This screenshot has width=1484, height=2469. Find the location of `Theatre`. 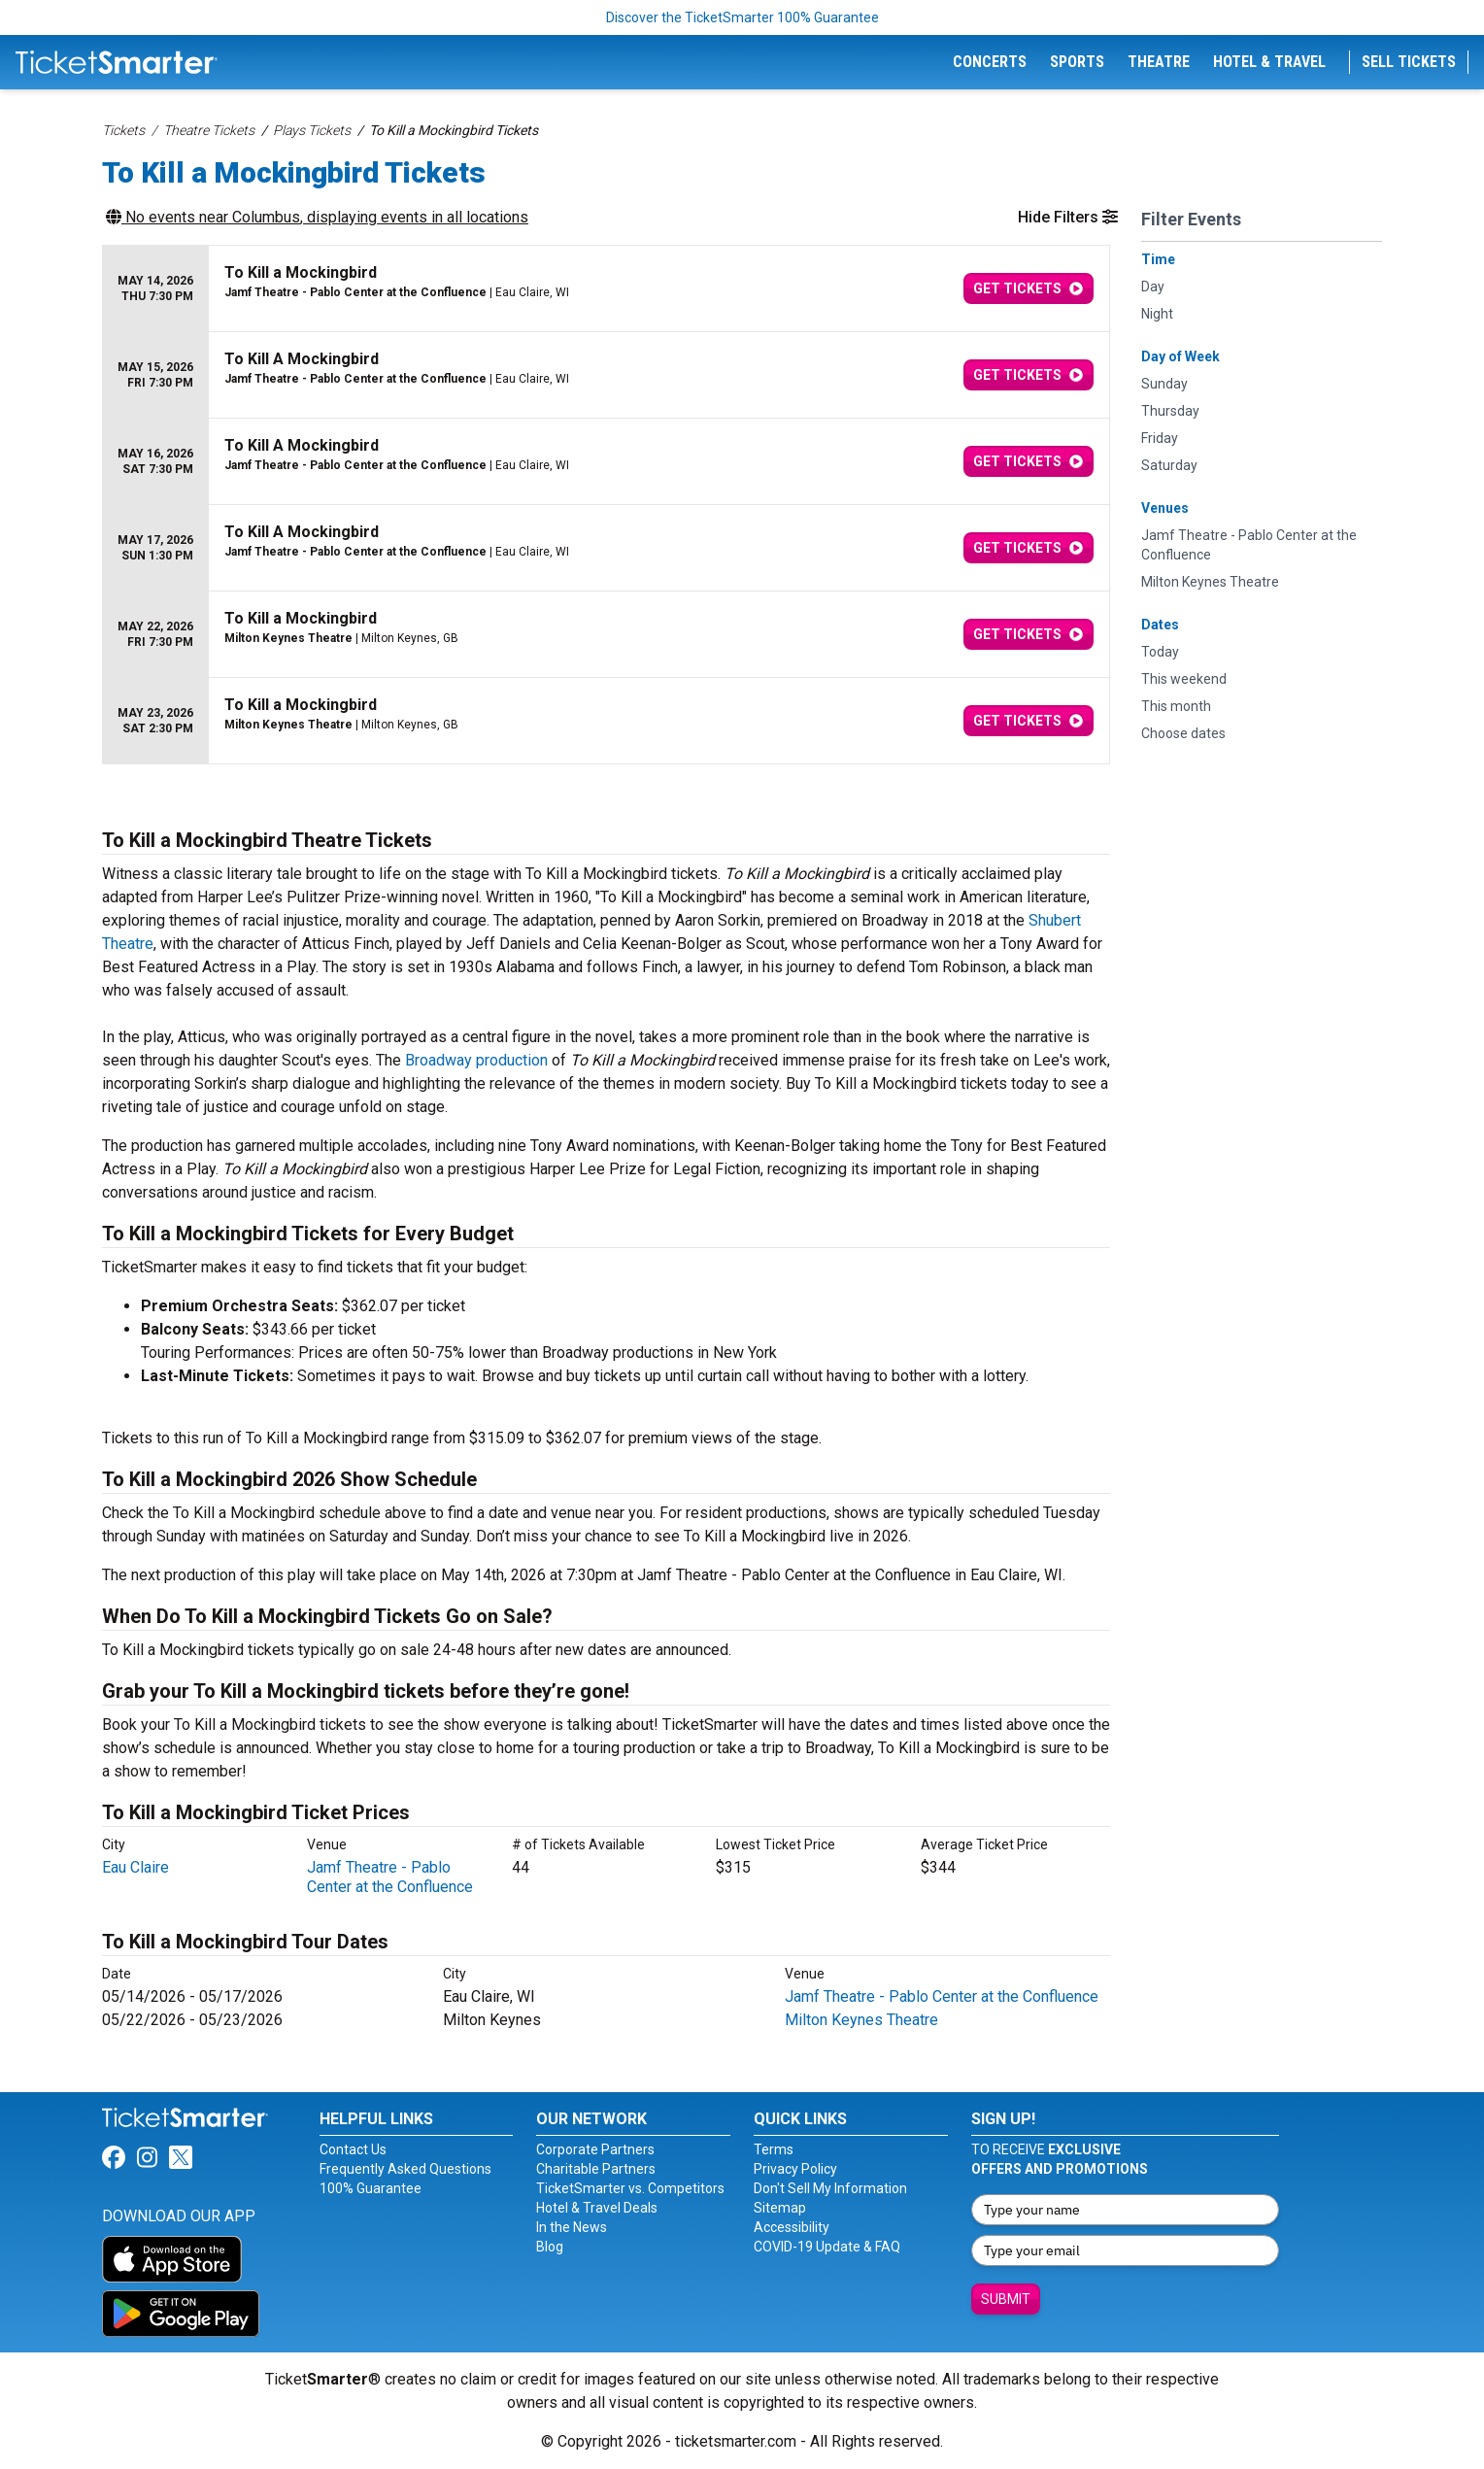

Theatre is located at coordinates (1159, 61).